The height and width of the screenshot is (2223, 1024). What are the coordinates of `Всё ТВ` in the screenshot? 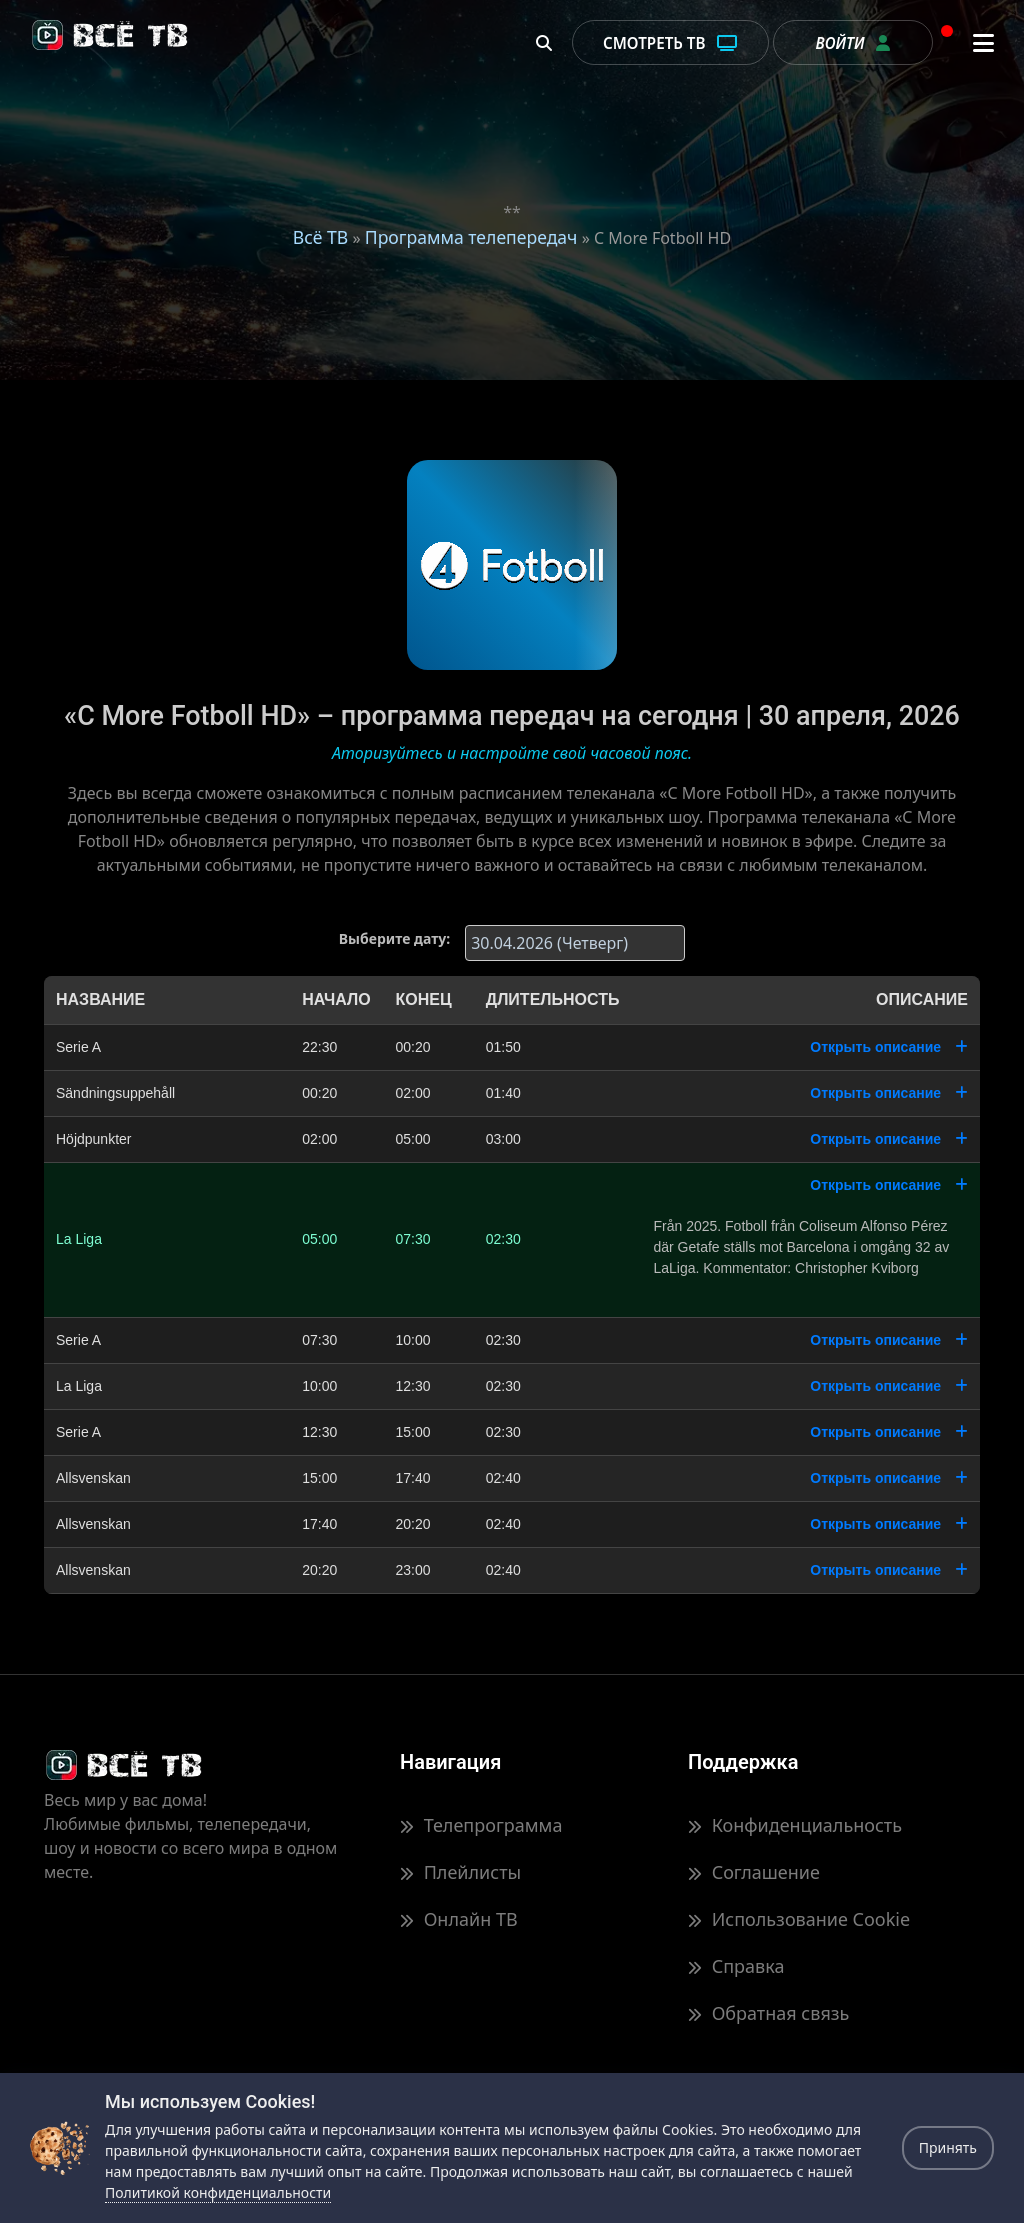 It's located at (320, 237).